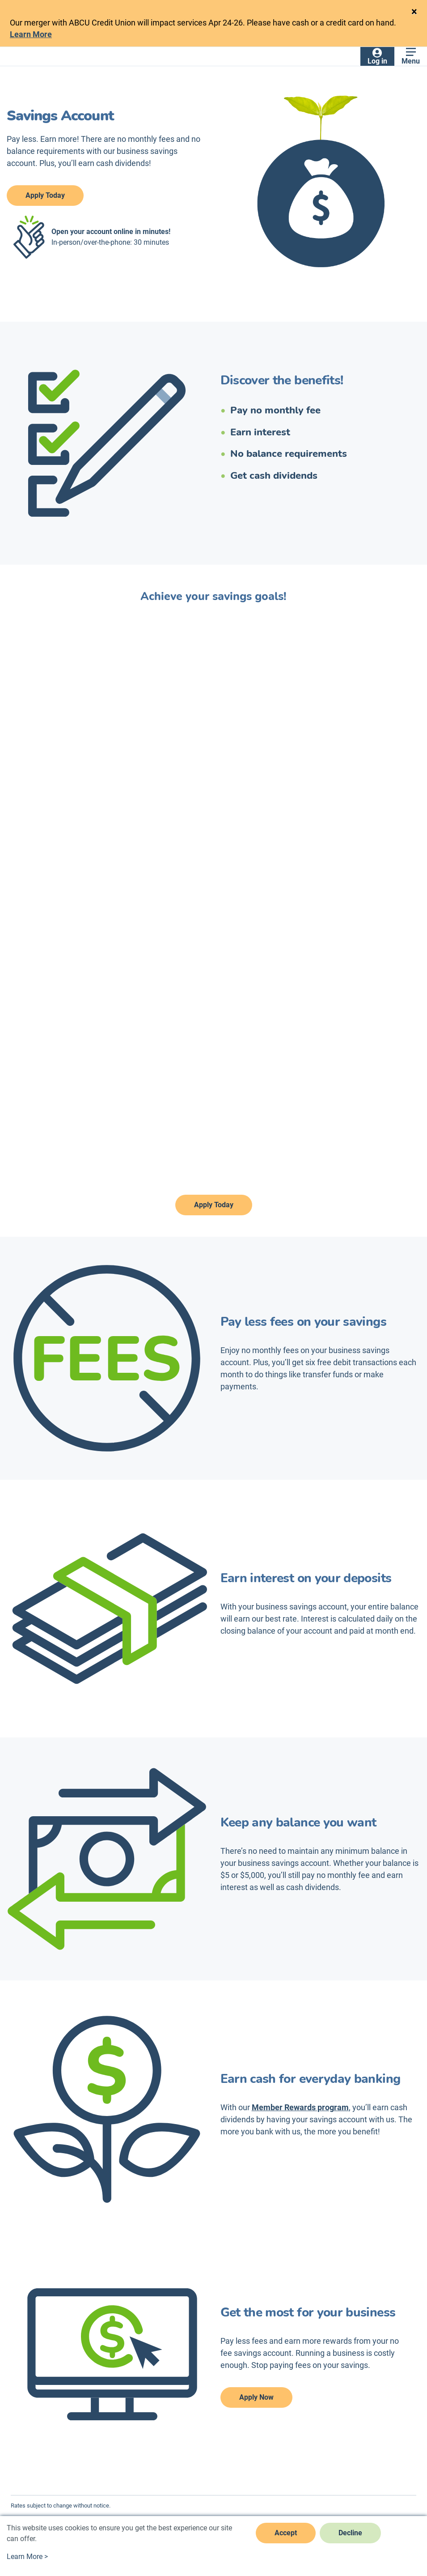 The height and width of the screenshot is (2576, 427). I want to click on [Close], so click(414, 11).